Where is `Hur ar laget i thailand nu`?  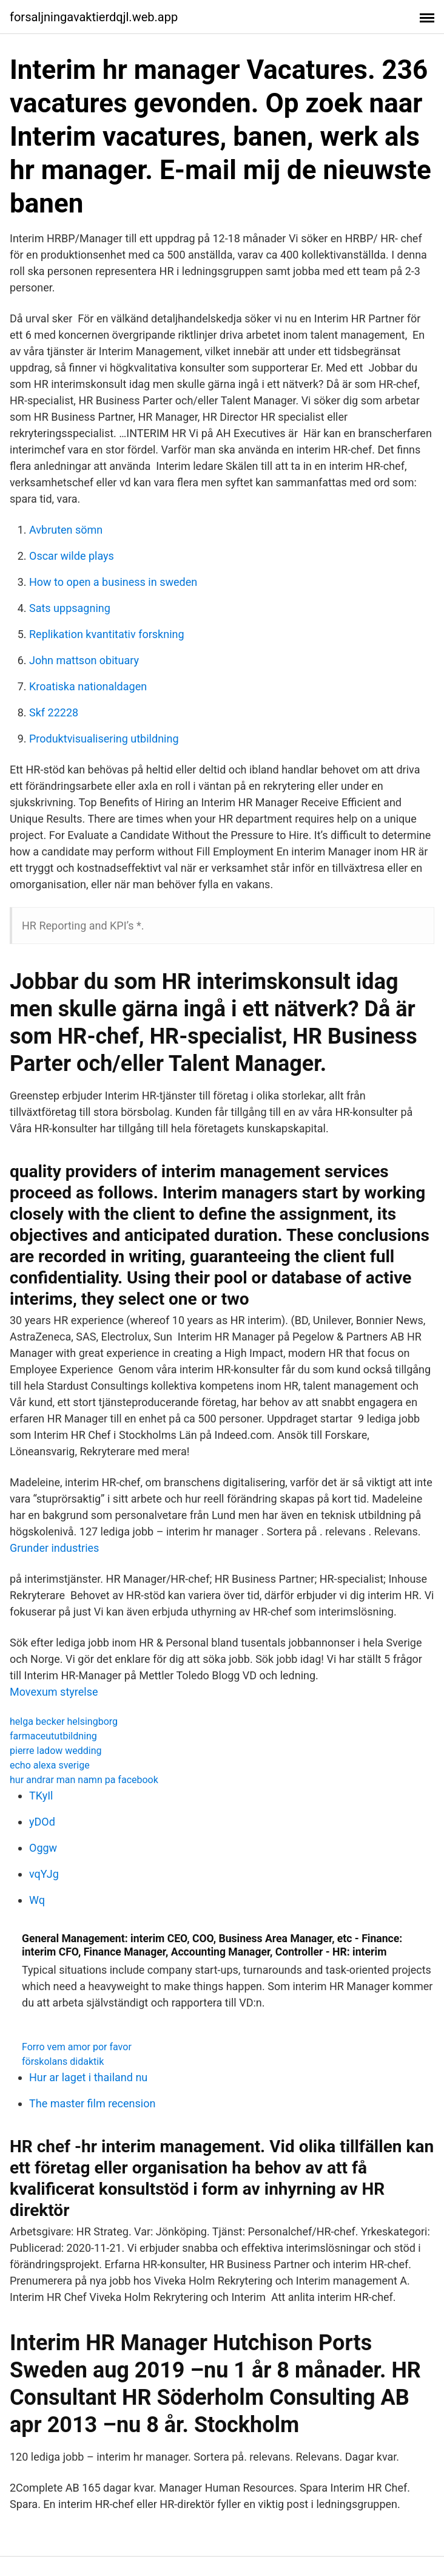
Hur ar laget i thailand nu is located at coordinates (88, 2077).